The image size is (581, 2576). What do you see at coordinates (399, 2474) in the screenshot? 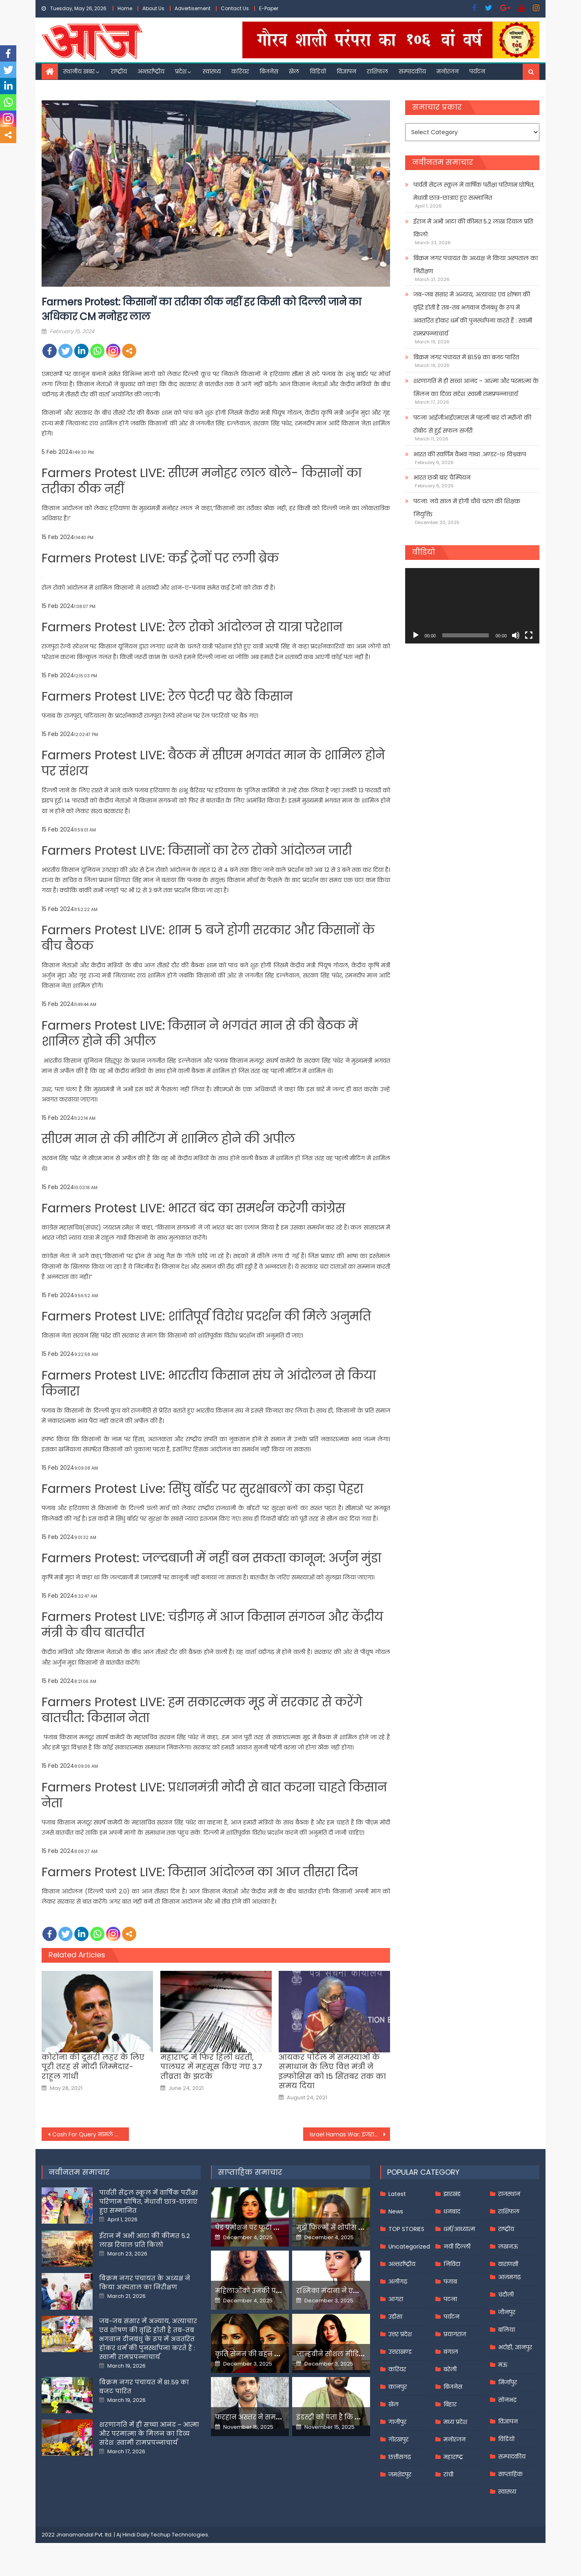
I see `जमशेदपुर` at bounding box center [399, 2474].